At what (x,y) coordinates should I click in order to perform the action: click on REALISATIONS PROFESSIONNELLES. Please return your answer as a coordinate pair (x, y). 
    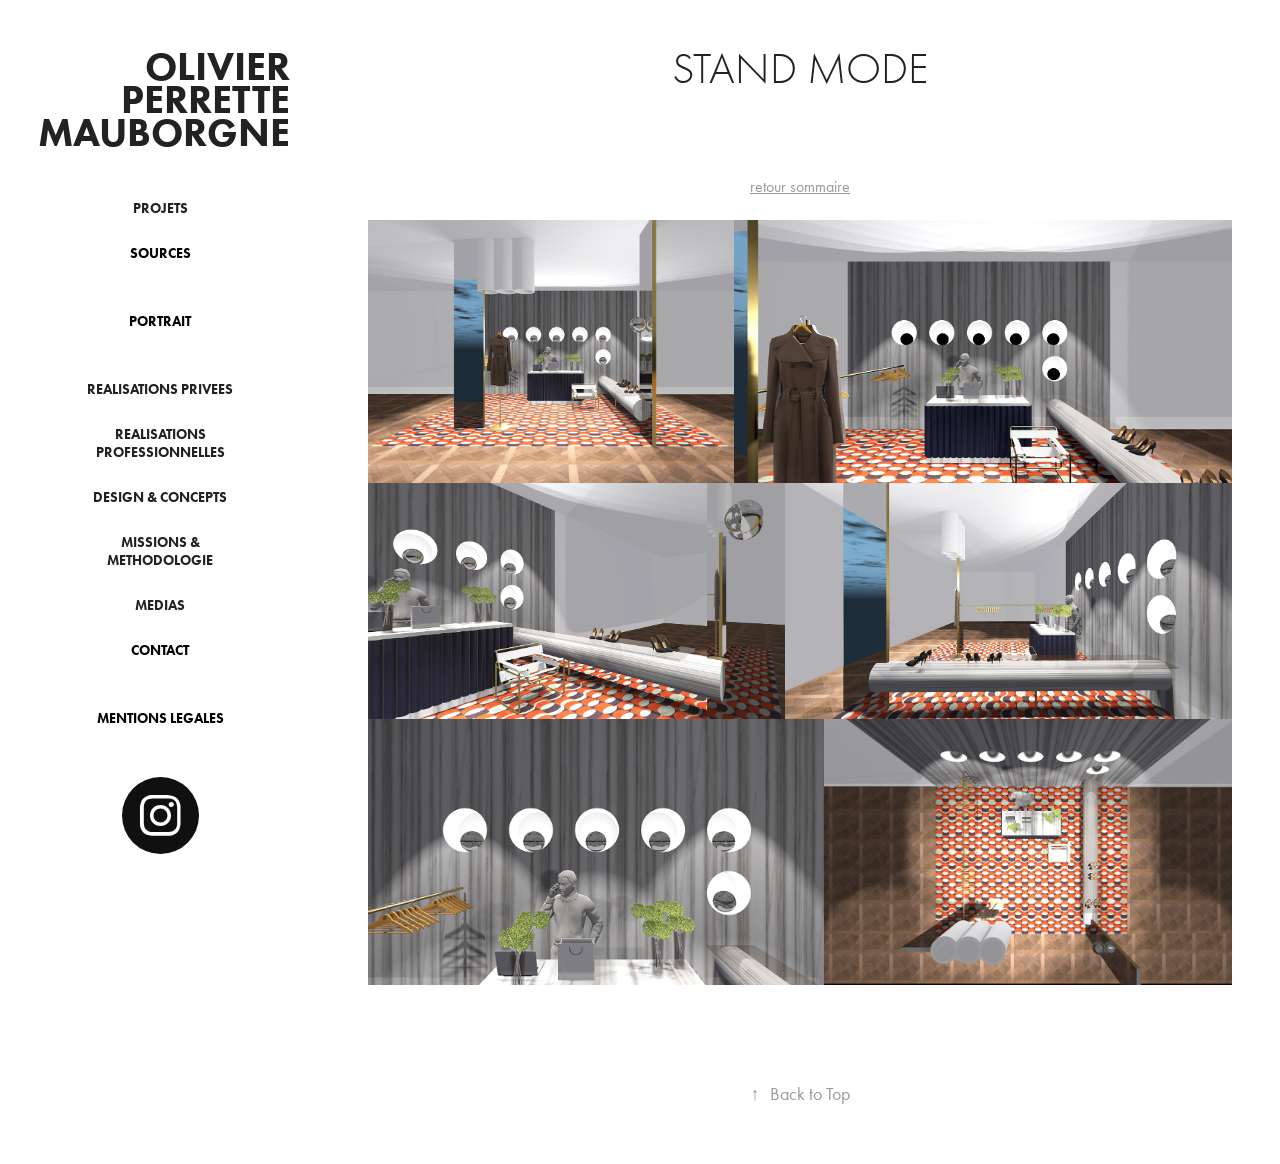
    Looking at the image, I should click on (160, 443).